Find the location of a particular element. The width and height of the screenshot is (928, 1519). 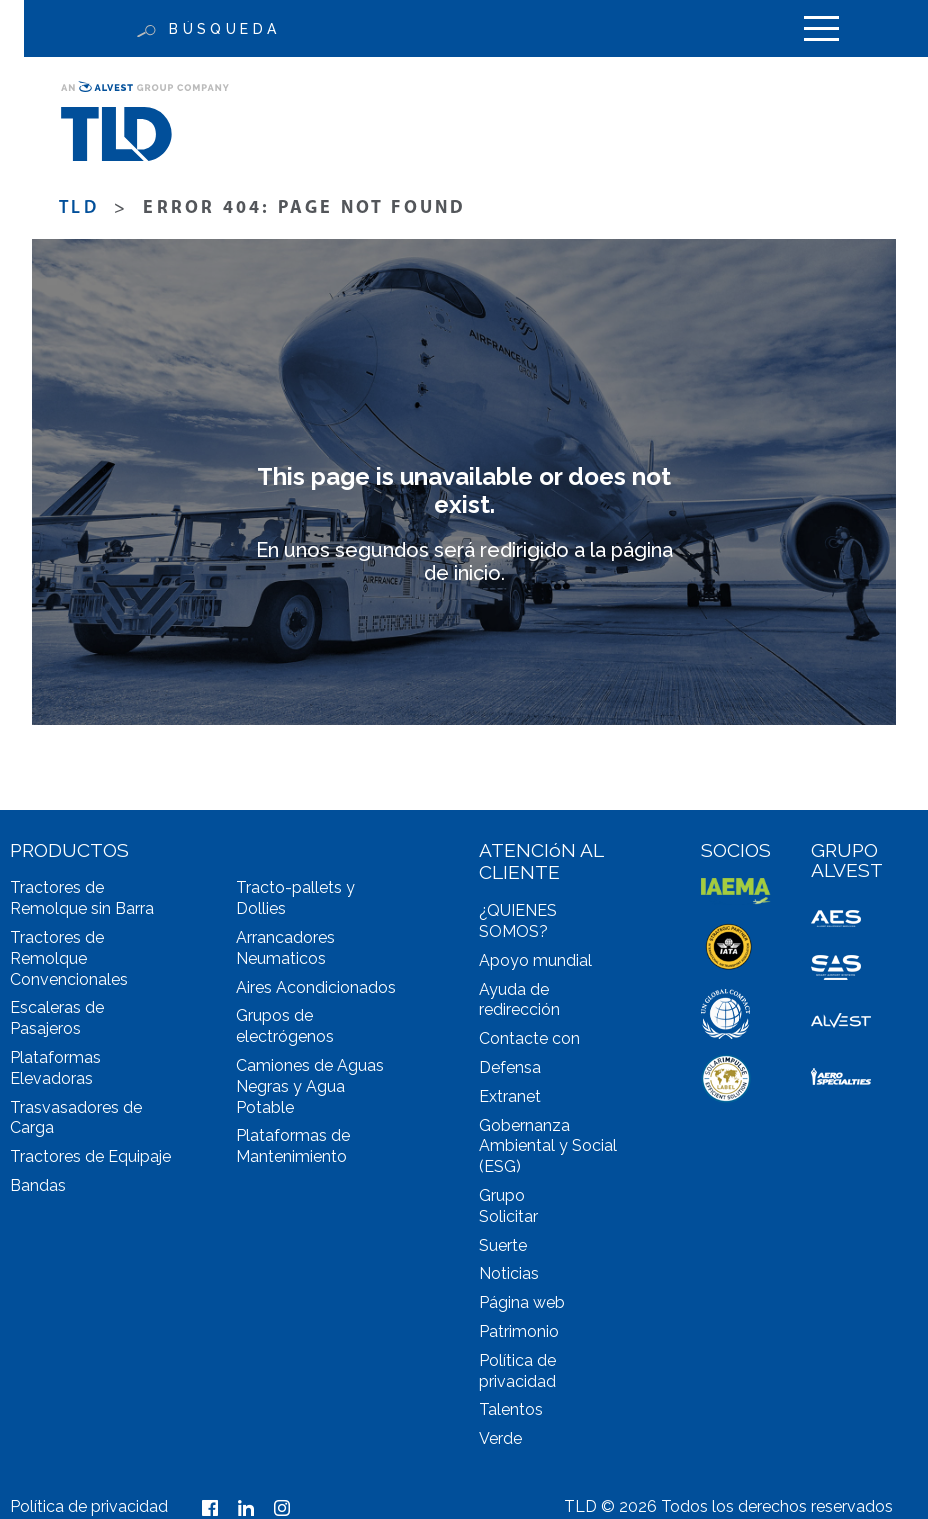

Arrancadores Neumaticos is located at coordinates (285, 948).